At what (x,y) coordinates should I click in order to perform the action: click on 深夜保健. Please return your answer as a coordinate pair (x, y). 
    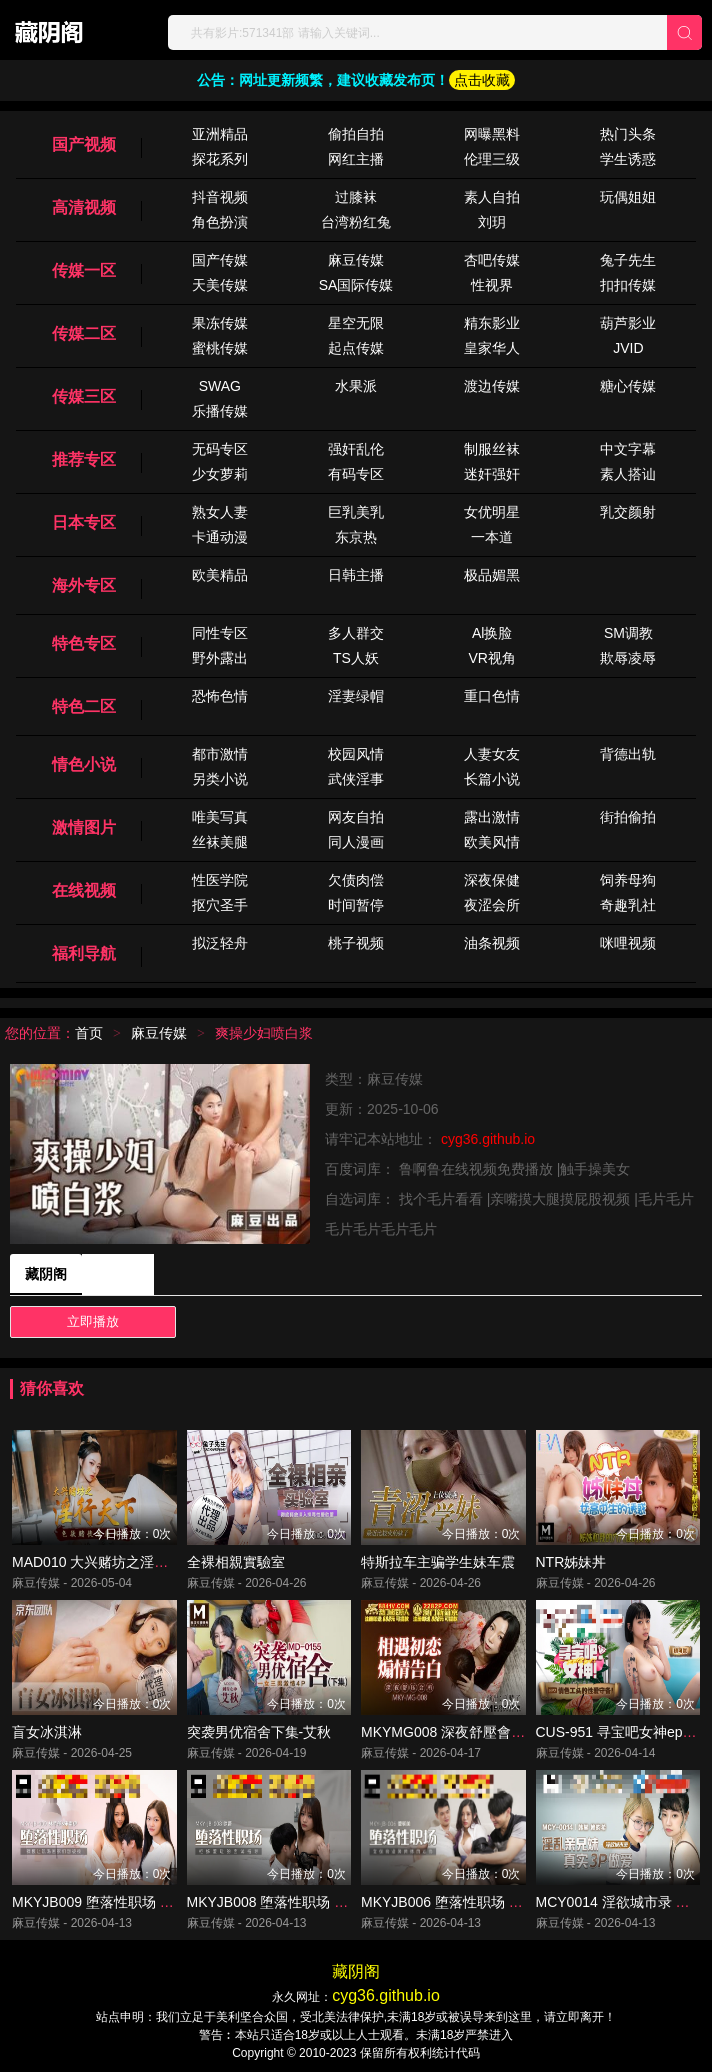
    Looking at the image, I should click on (492, 880).